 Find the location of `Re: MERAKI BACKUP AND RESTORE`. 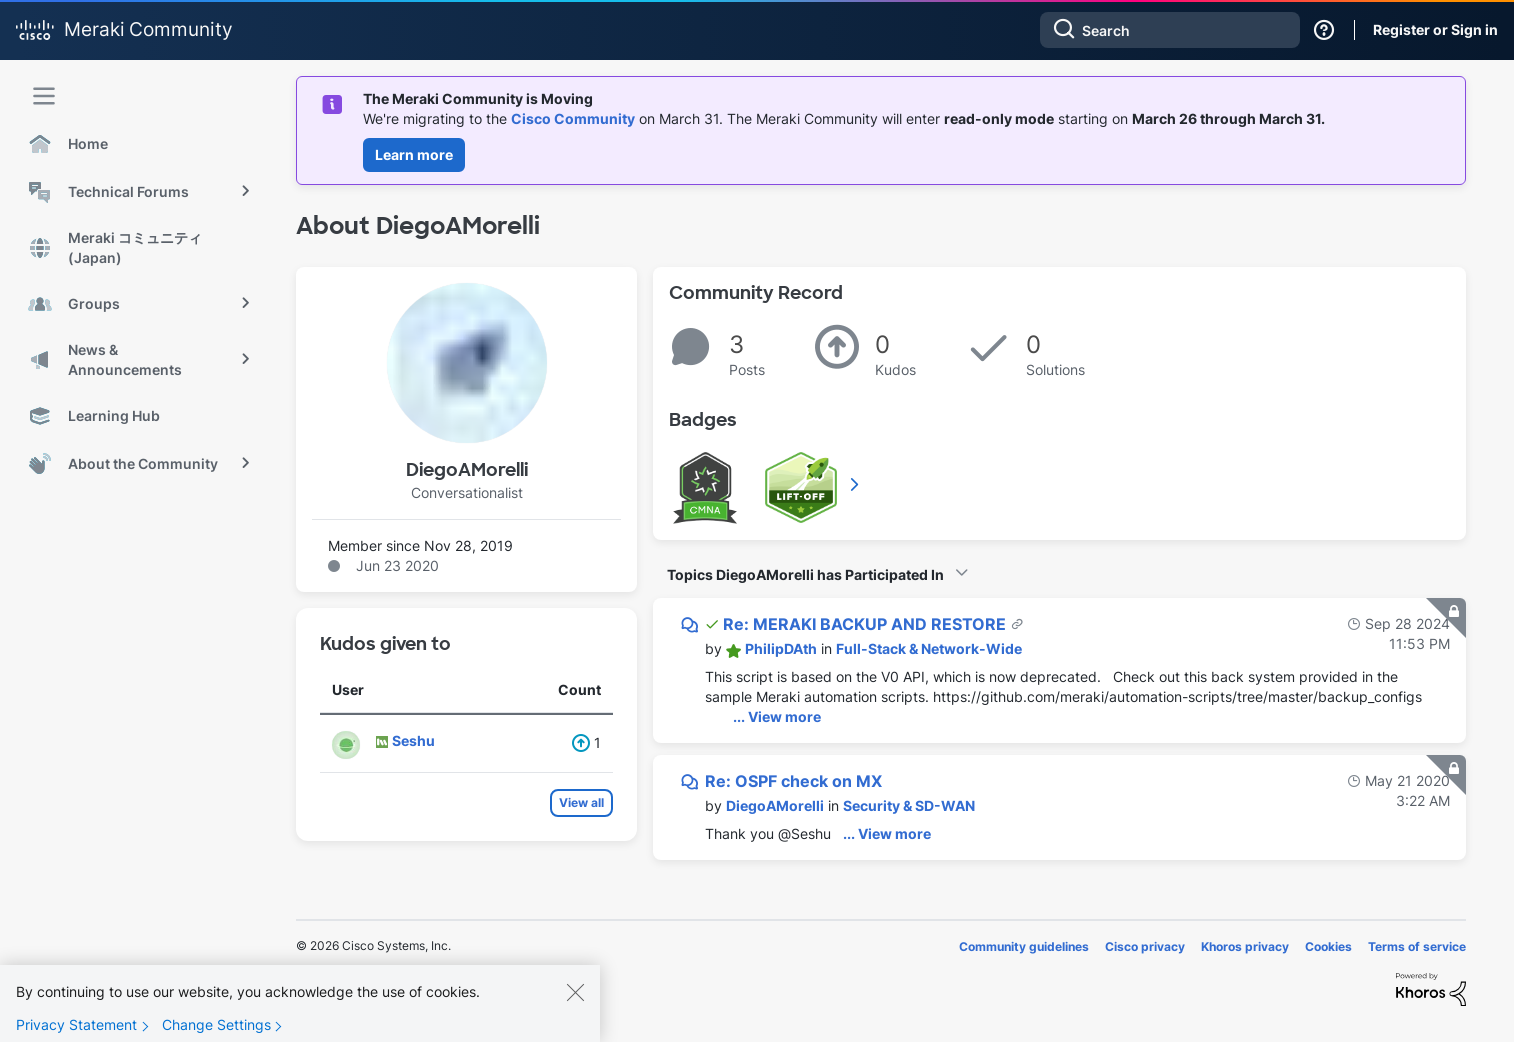

Re: MERAKI BACKUP AND RESTORE is located at coordinates (866, 624).